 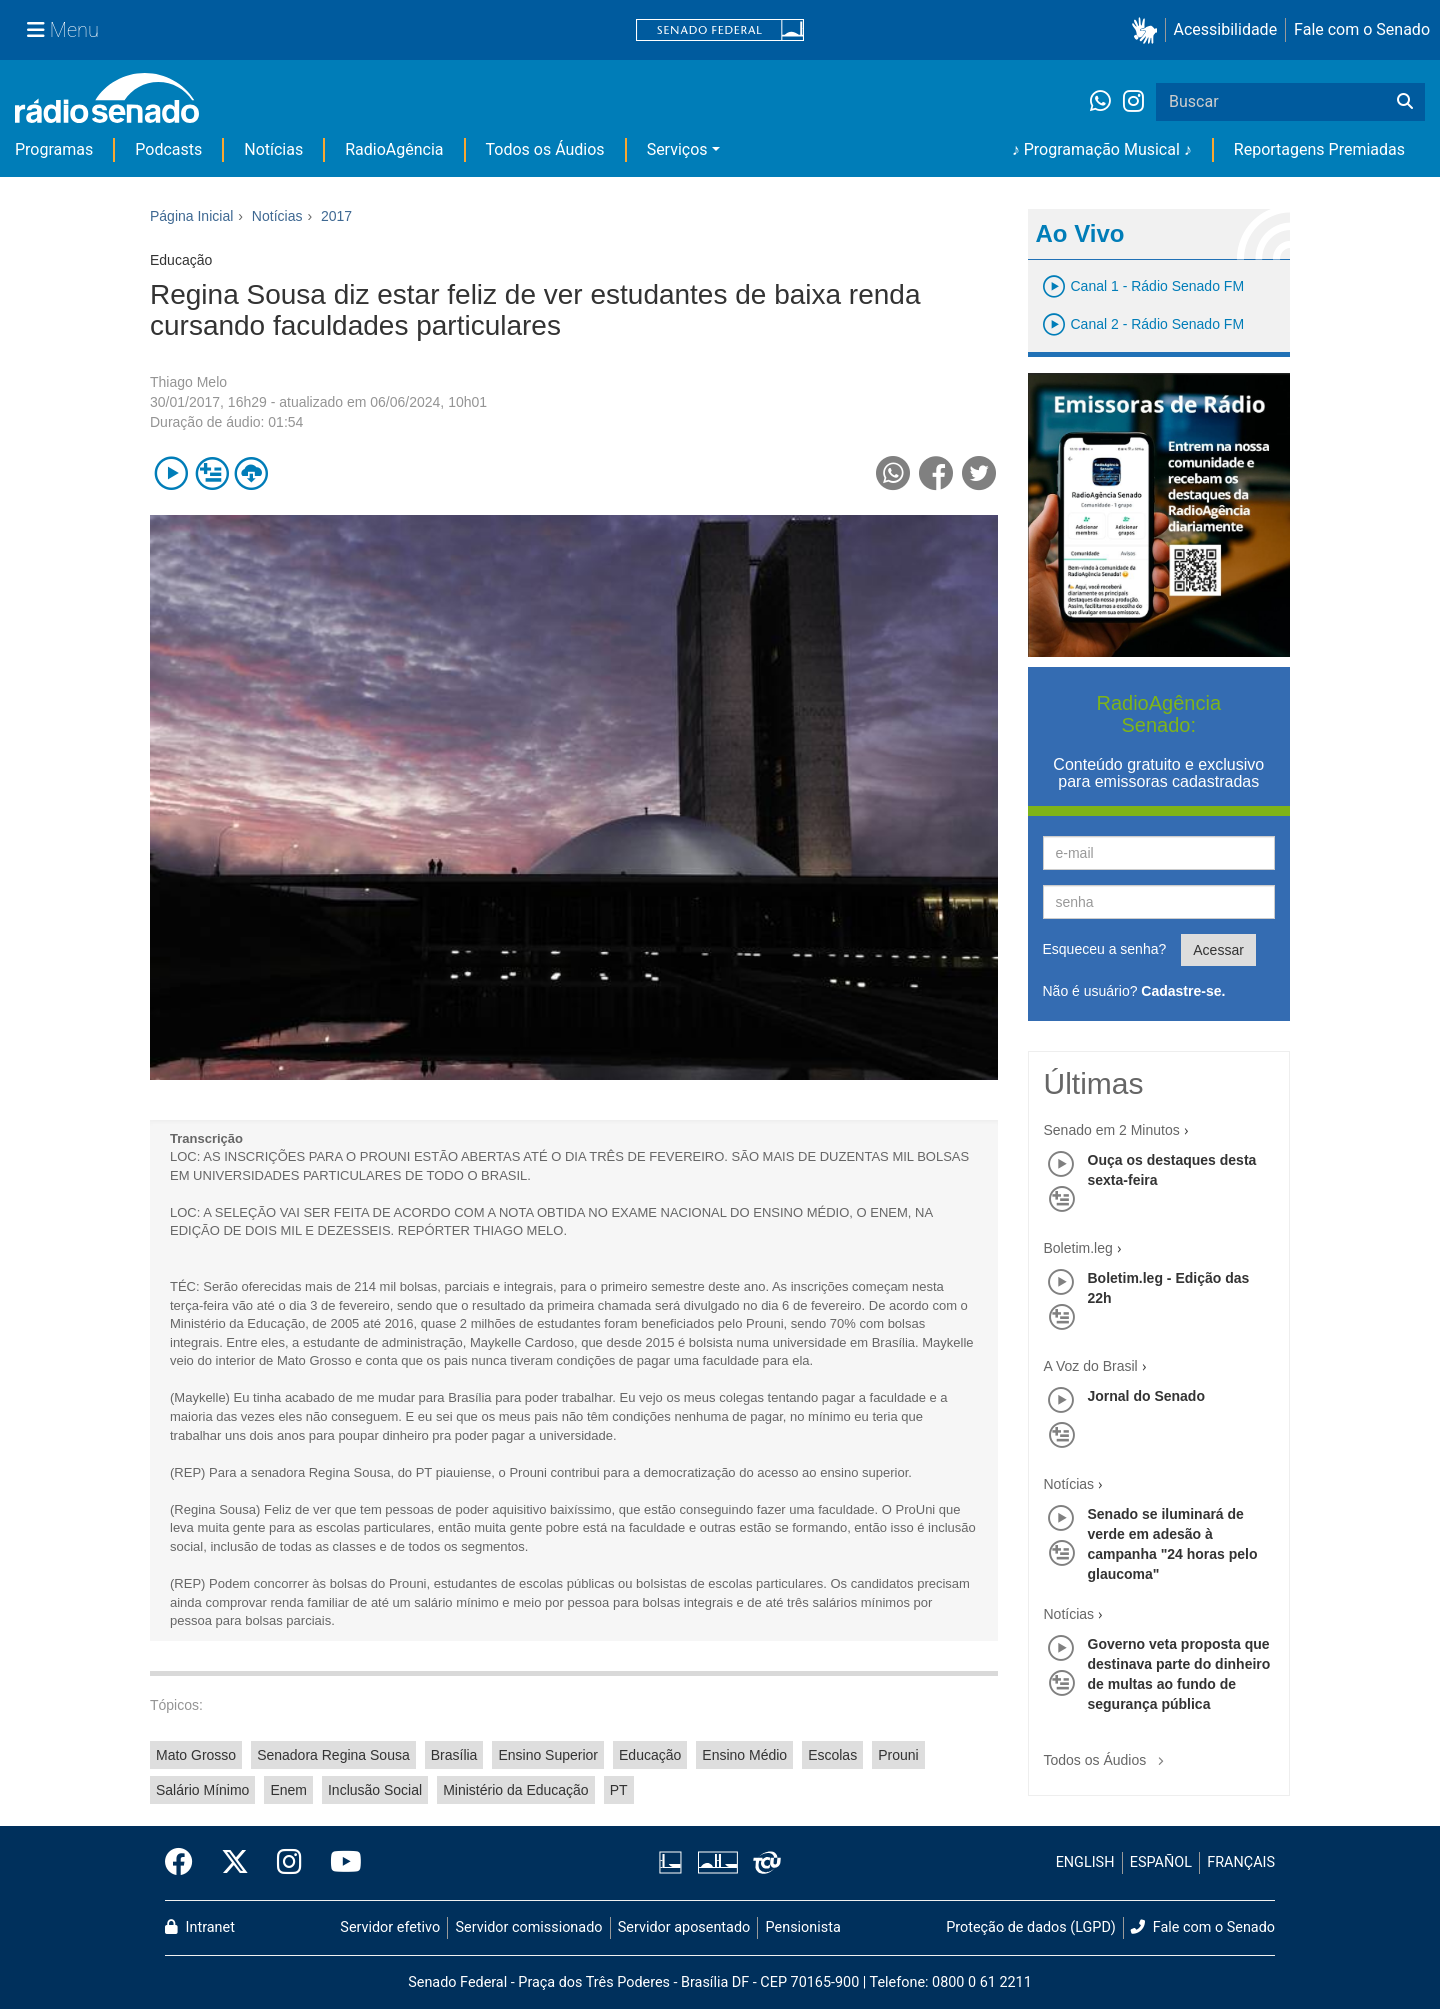 I want to click on Senado em 2 Minutos, so click(x=1112, y=1130).